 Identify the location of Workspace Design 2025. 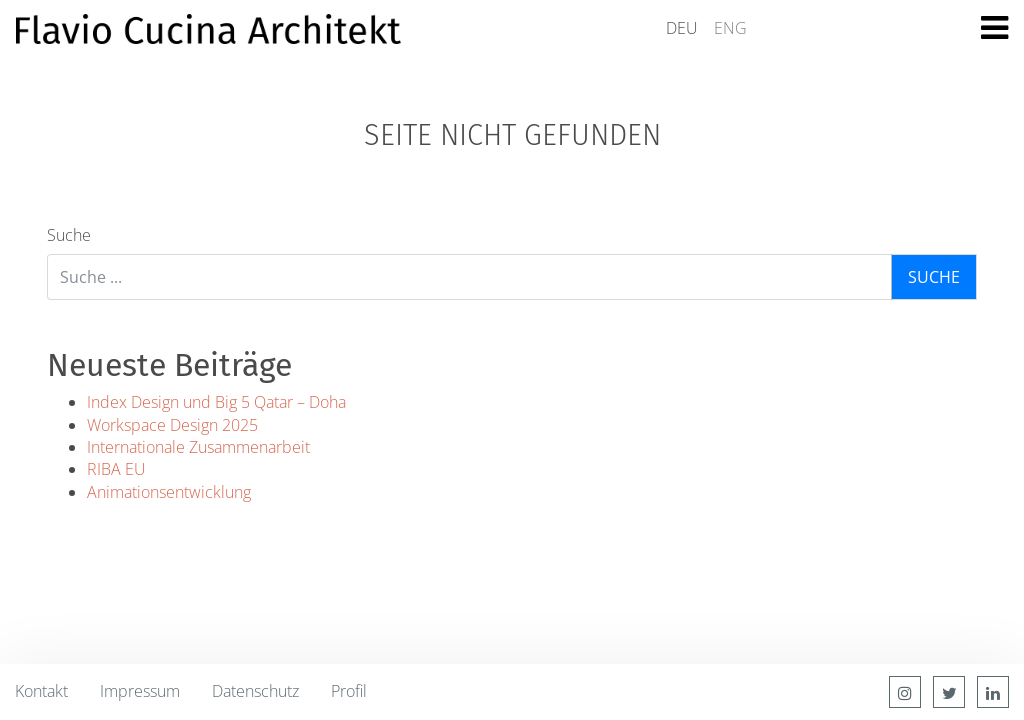
(172, 425).